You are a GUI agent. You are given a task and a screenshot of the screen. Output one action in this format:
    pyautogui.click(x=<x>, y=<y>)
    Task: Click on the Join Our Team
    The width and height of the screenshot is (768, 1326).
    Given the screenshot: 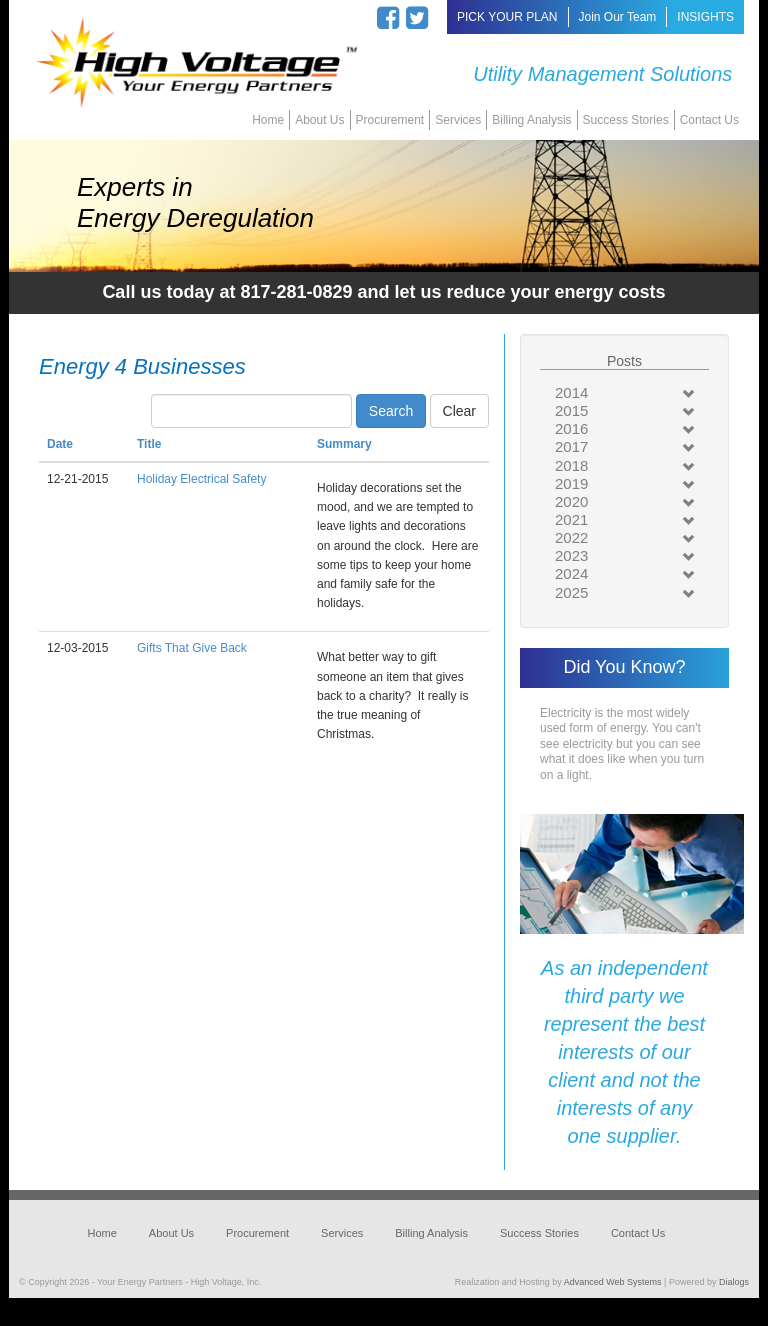 What is the action you would take?
    pyautogui.click(x=618, y=17)
    